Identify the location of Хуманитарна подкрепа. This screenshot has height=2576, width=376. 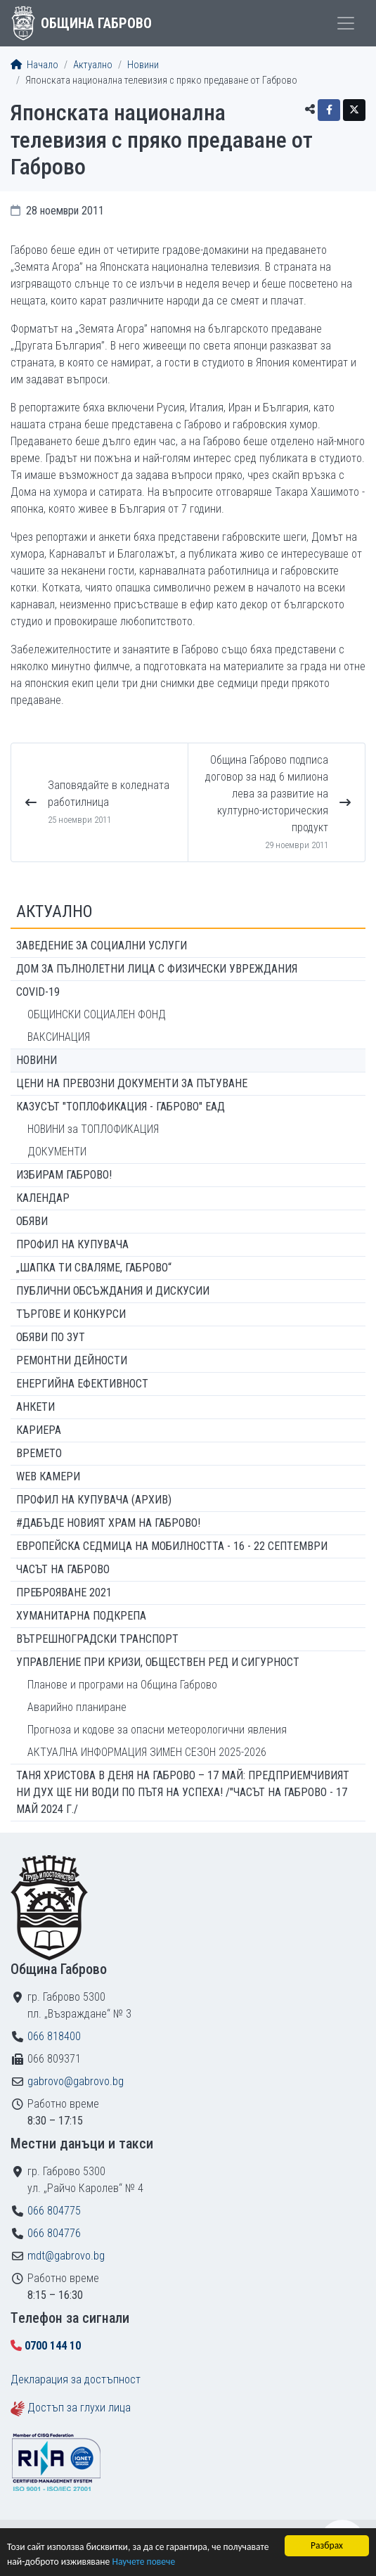
(81, 1615).